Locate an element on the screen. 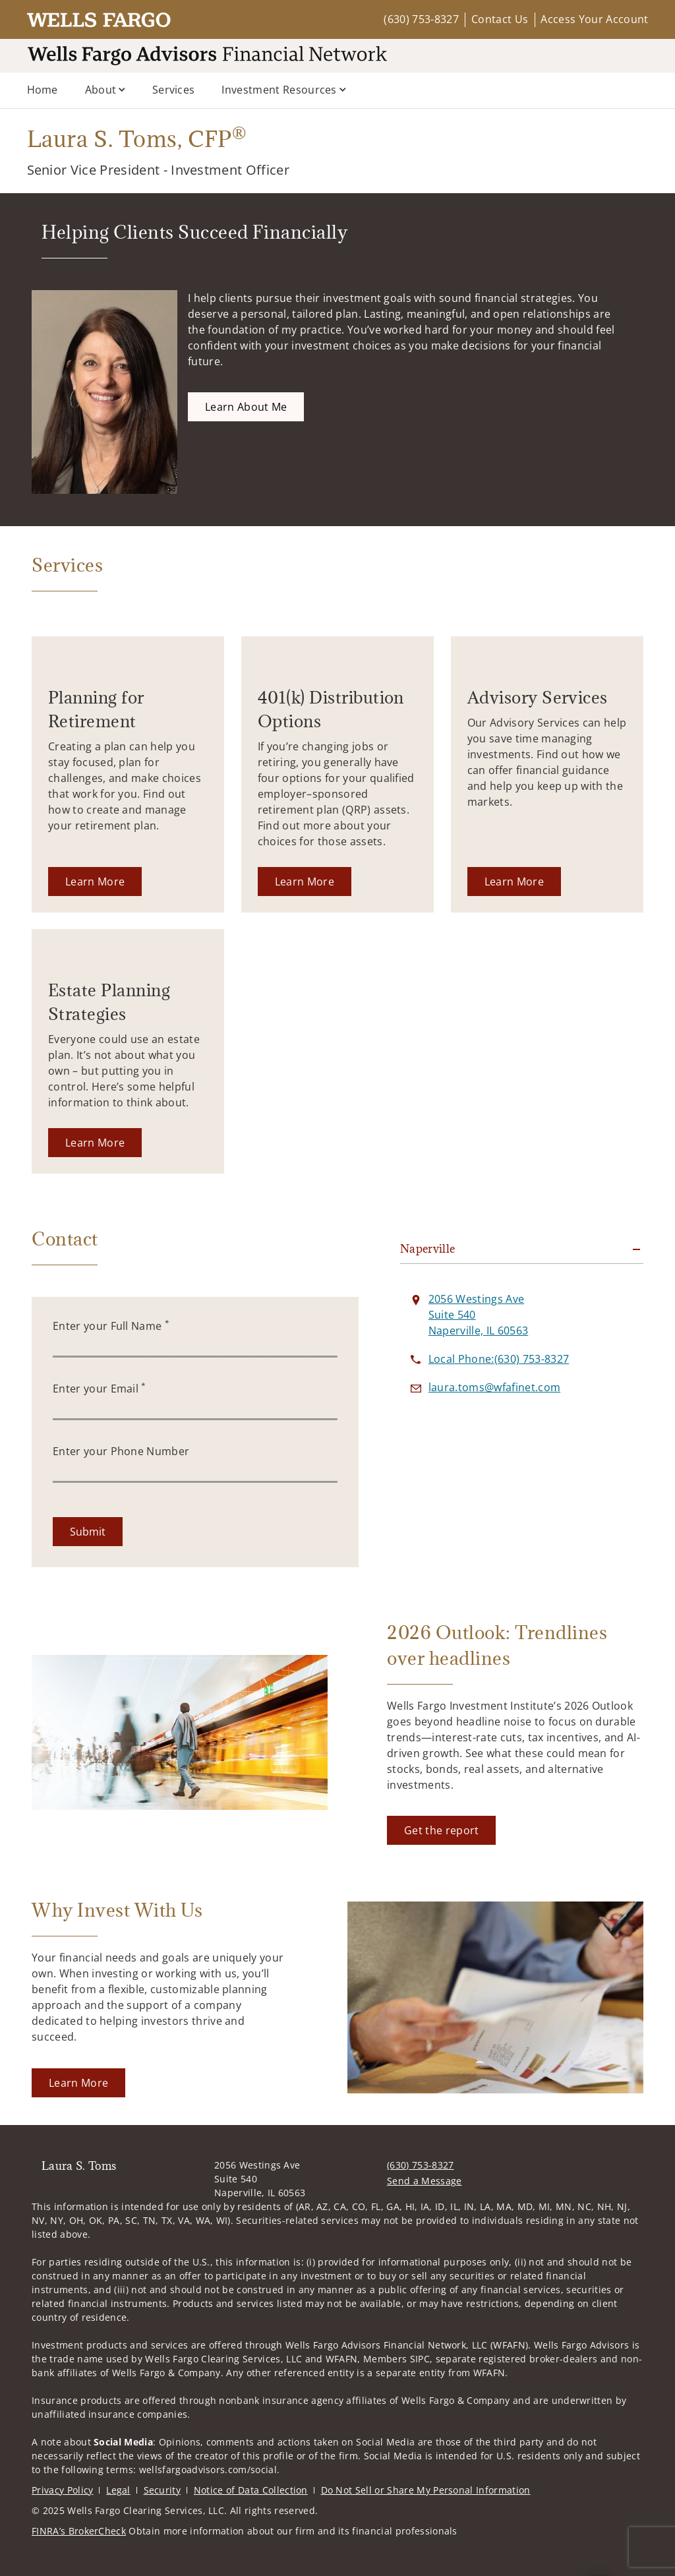 The image size is (675, 2576). Send a Message is located at coordinates (424, 2180).